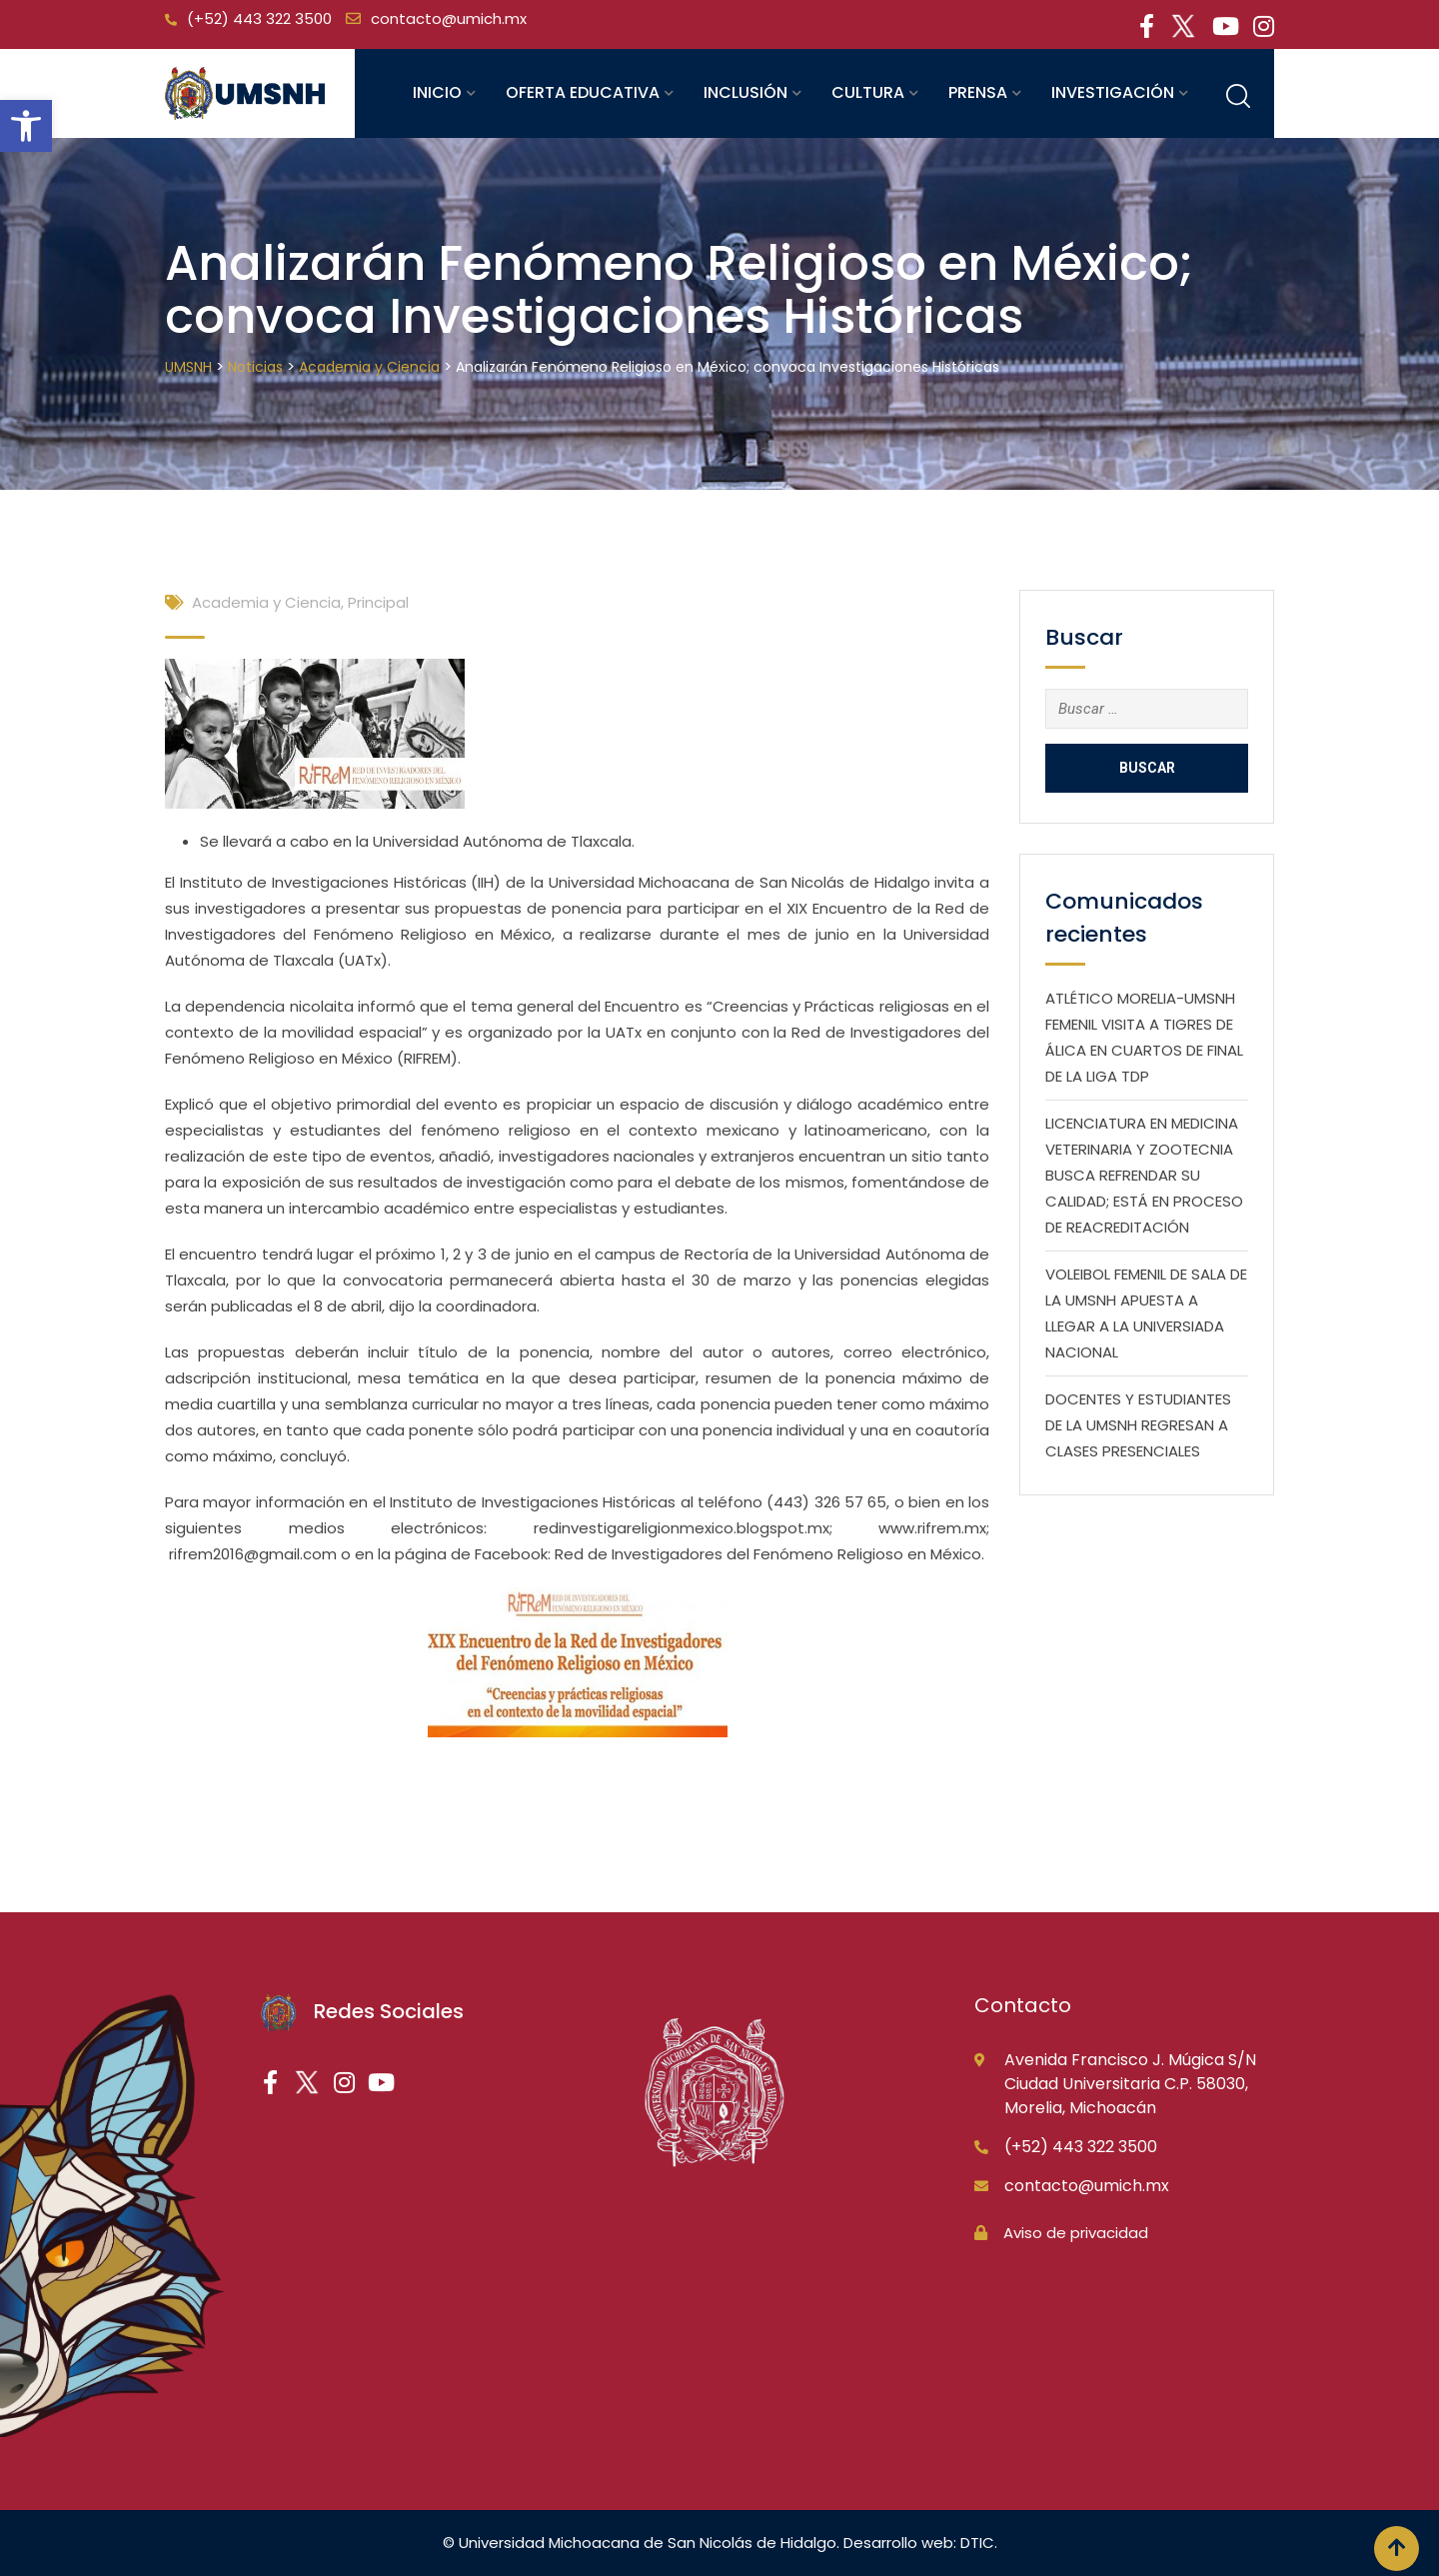 This screenshot has width=1439, height=2576. What do you see at coordinates (437, 92) in the screenshot?
I see `Inicio` at bounding box center [437, 92].